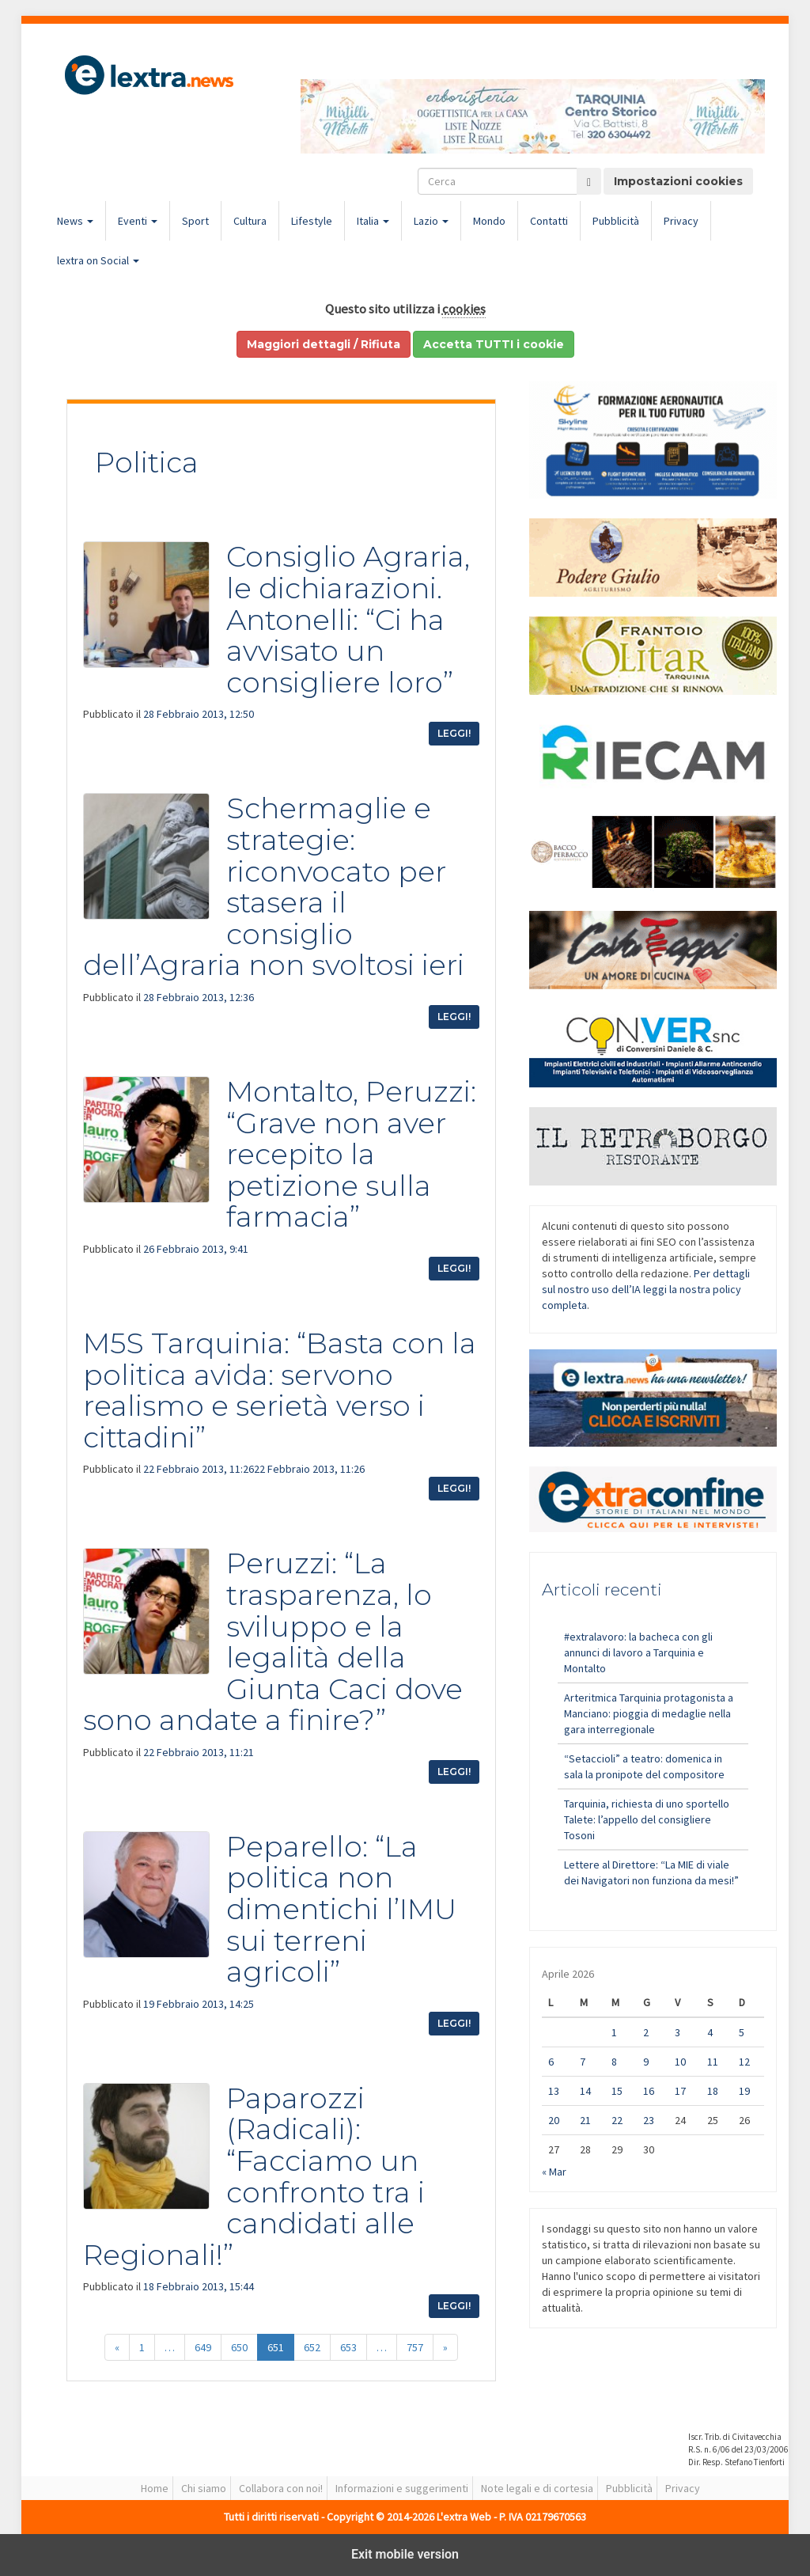  Describe the element at coordinates (681, 221) in the screenshot. I see `Privacy` at that location.